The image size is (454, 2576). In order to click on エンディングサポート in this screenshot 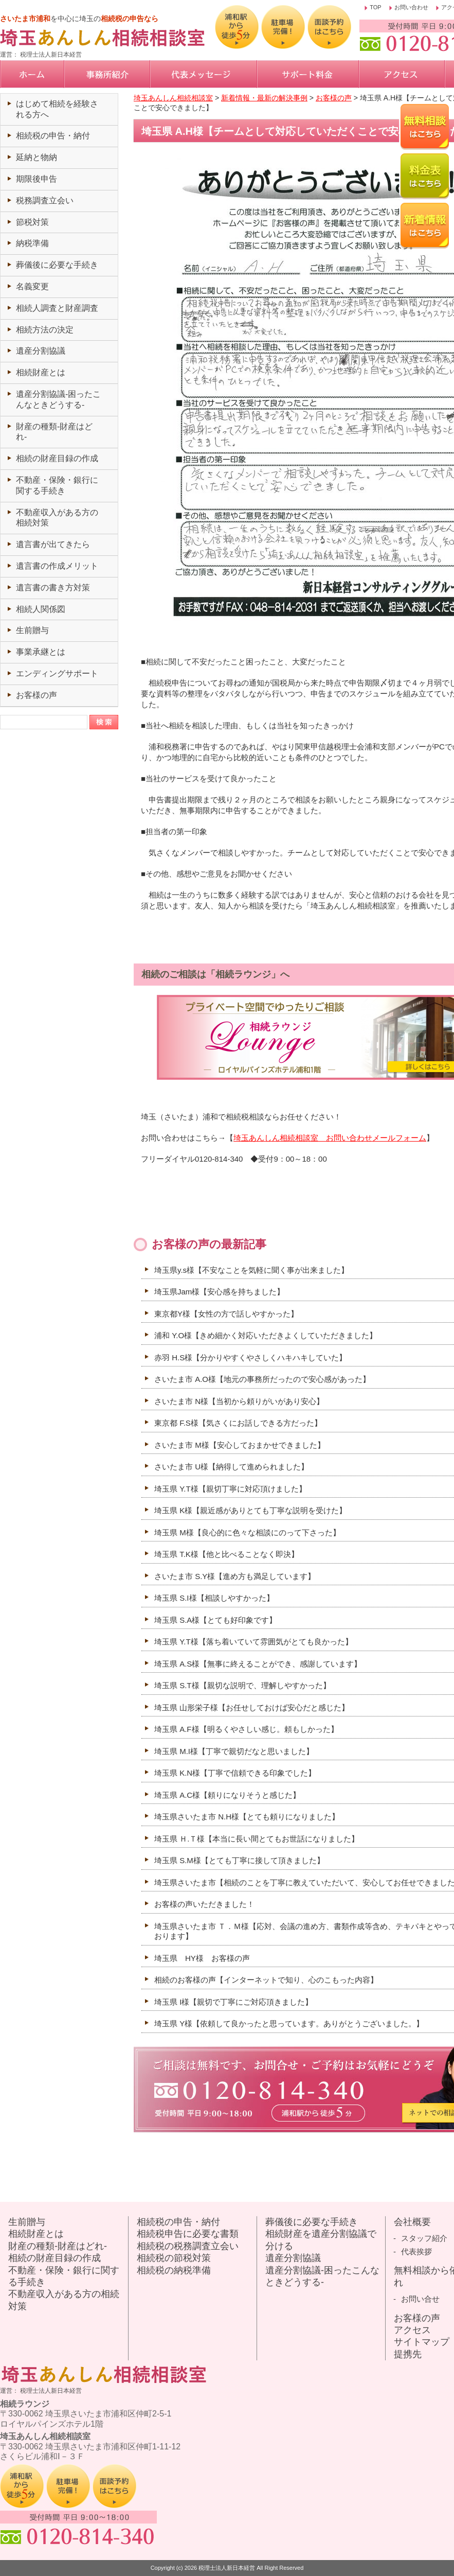, I will do `click(57, 673)`.